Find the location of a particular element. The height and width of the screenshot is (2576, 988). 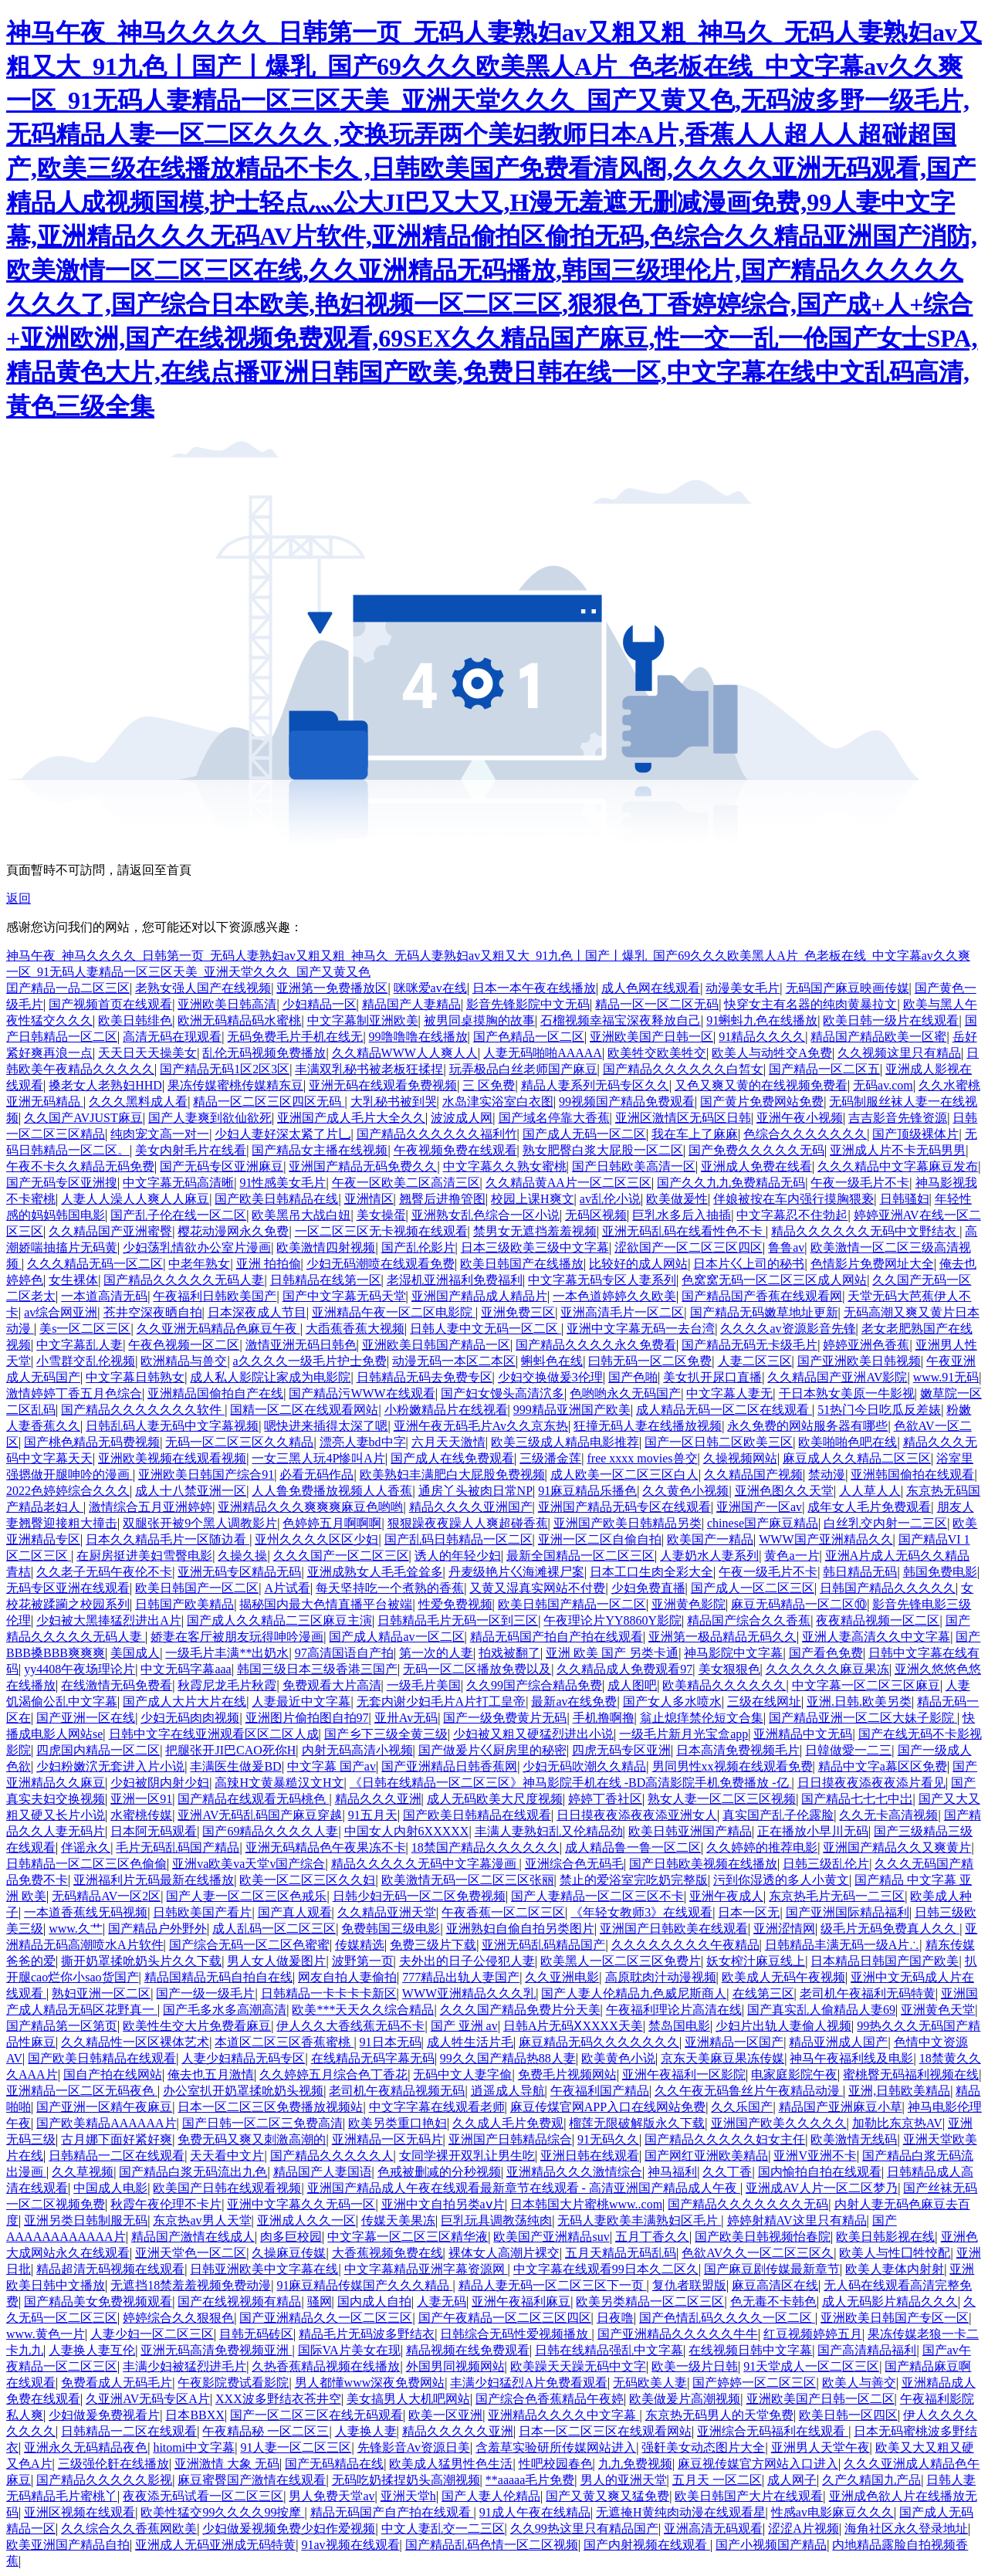

亚洲天堂色一区二区 is located at coordinates (190, 2252).